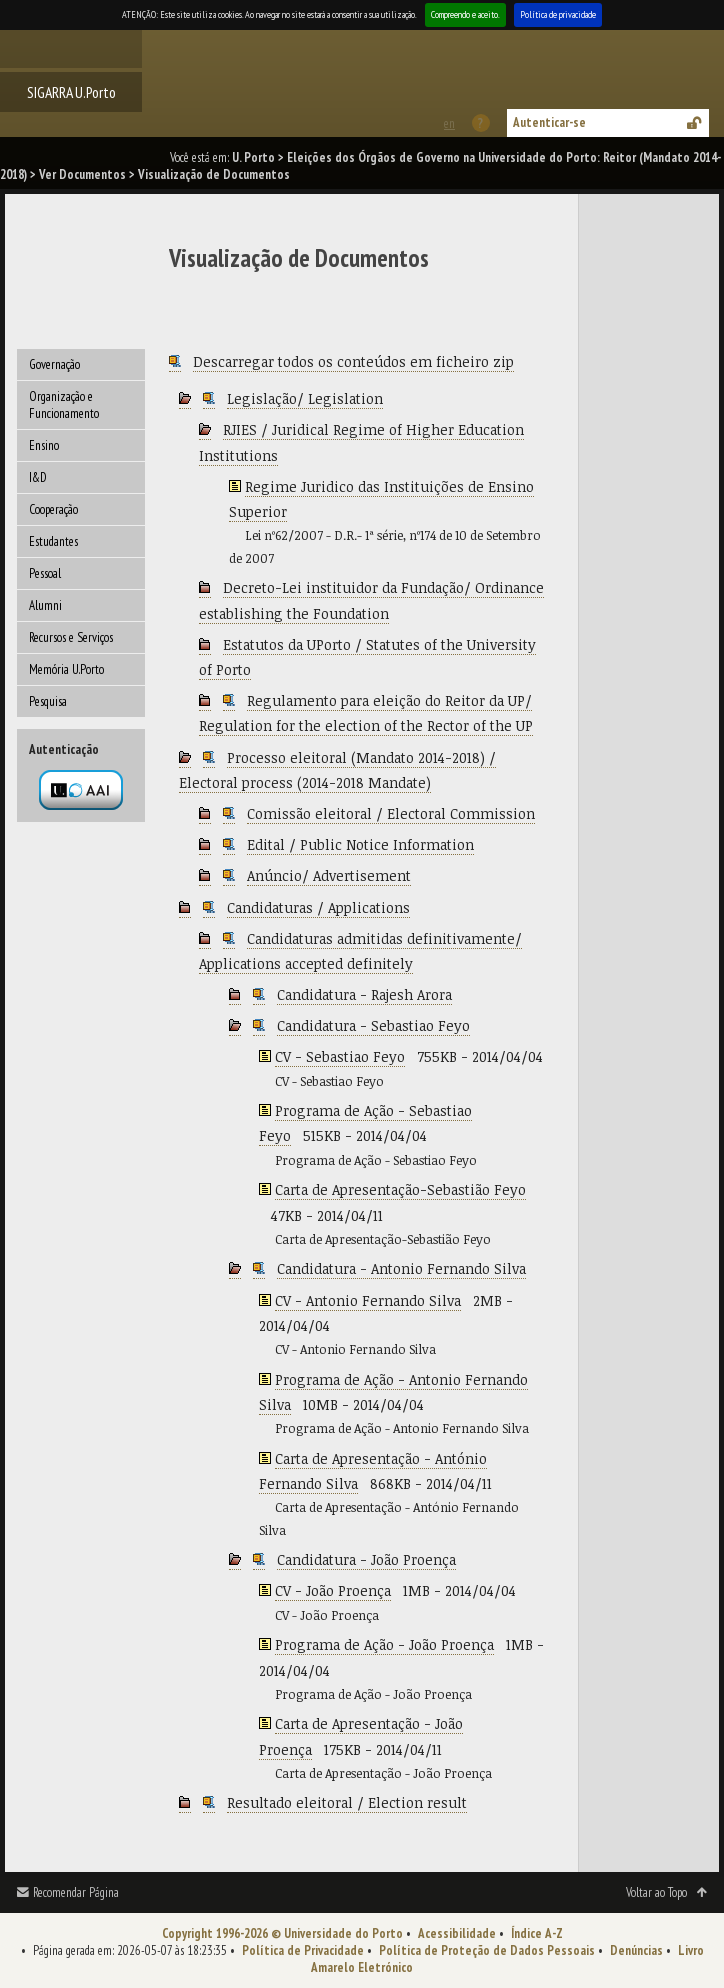 The width and height of the screenshot is (724, 1988). Describe the element at coordinates (391, 813) in the screenshot. I see `Comissão eleitoral / Electoral Commission` at that location.